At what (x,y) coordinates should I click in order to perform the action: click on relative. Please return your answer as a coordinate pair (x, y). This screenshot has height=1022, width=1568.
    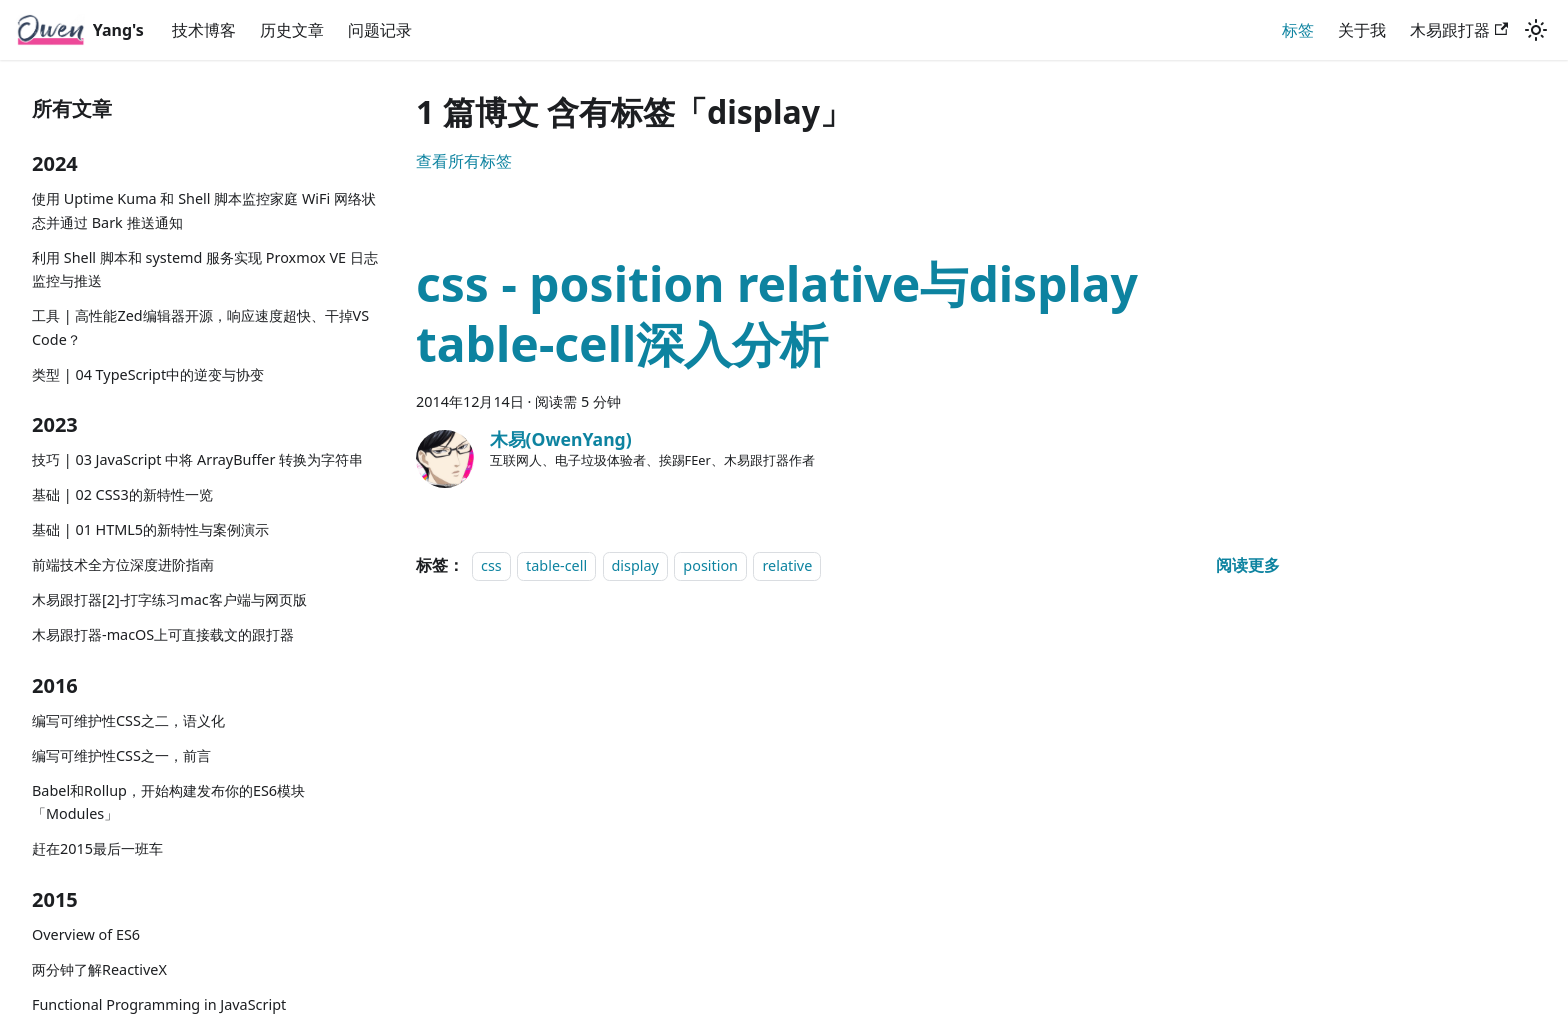
    Looking at the image, I should click on (787, 565).